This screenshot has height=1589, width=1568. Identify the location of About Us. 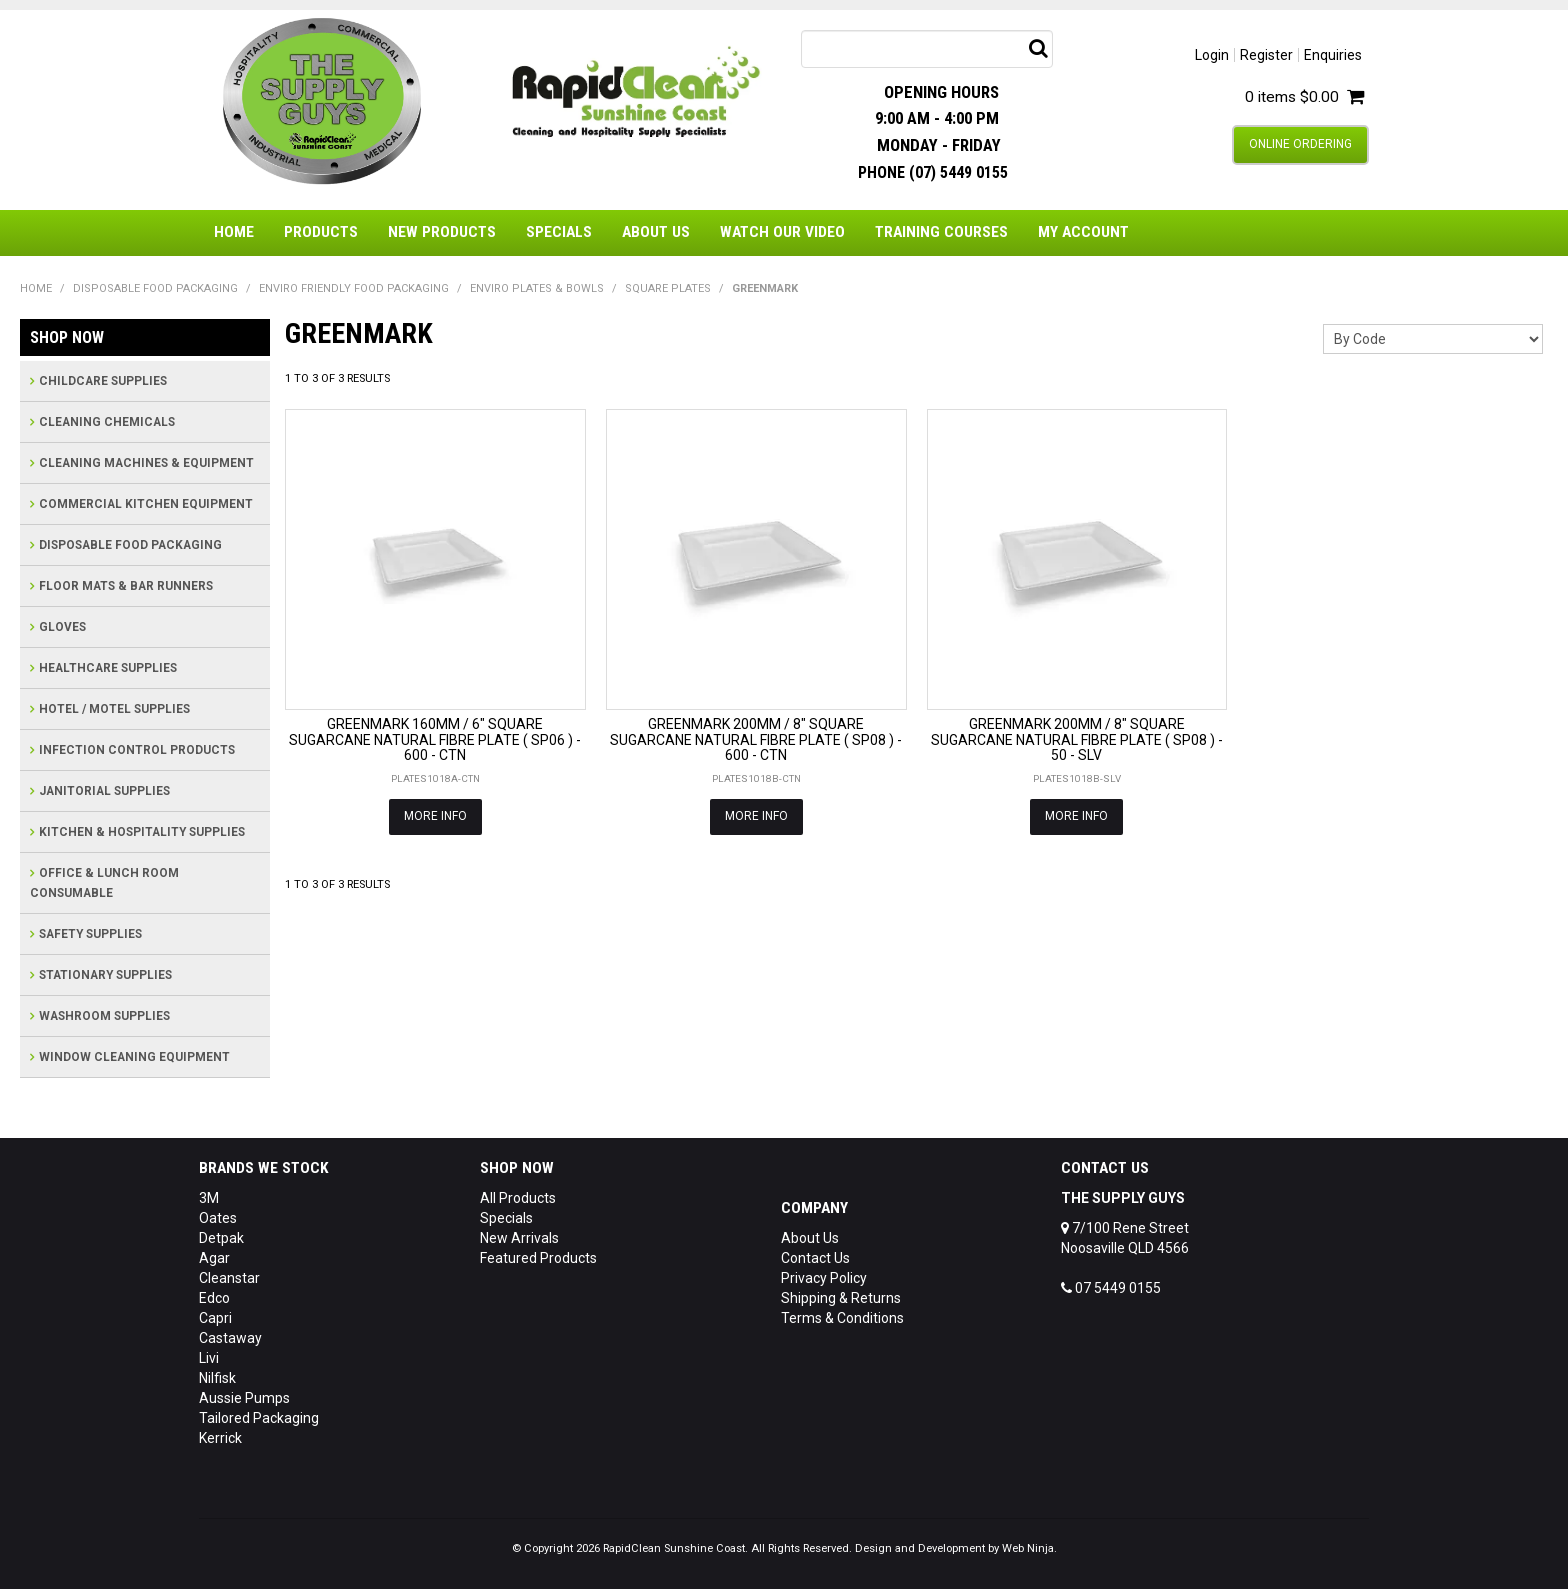
(656, 232).